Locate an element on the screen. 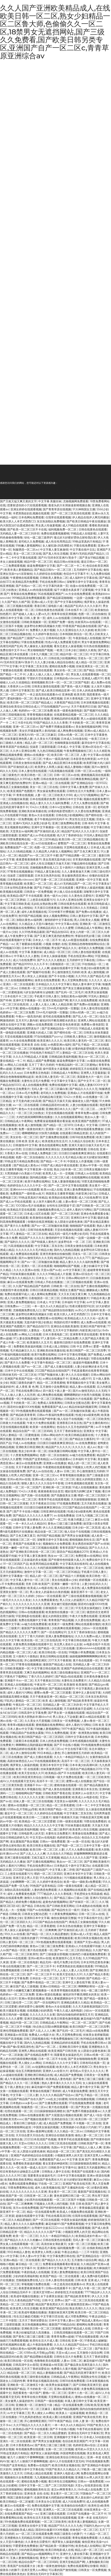 Image resolution: width=111 pixels, height=2576 pixels. 99在线热只有精品7 is located at coordinates (42, 1052).